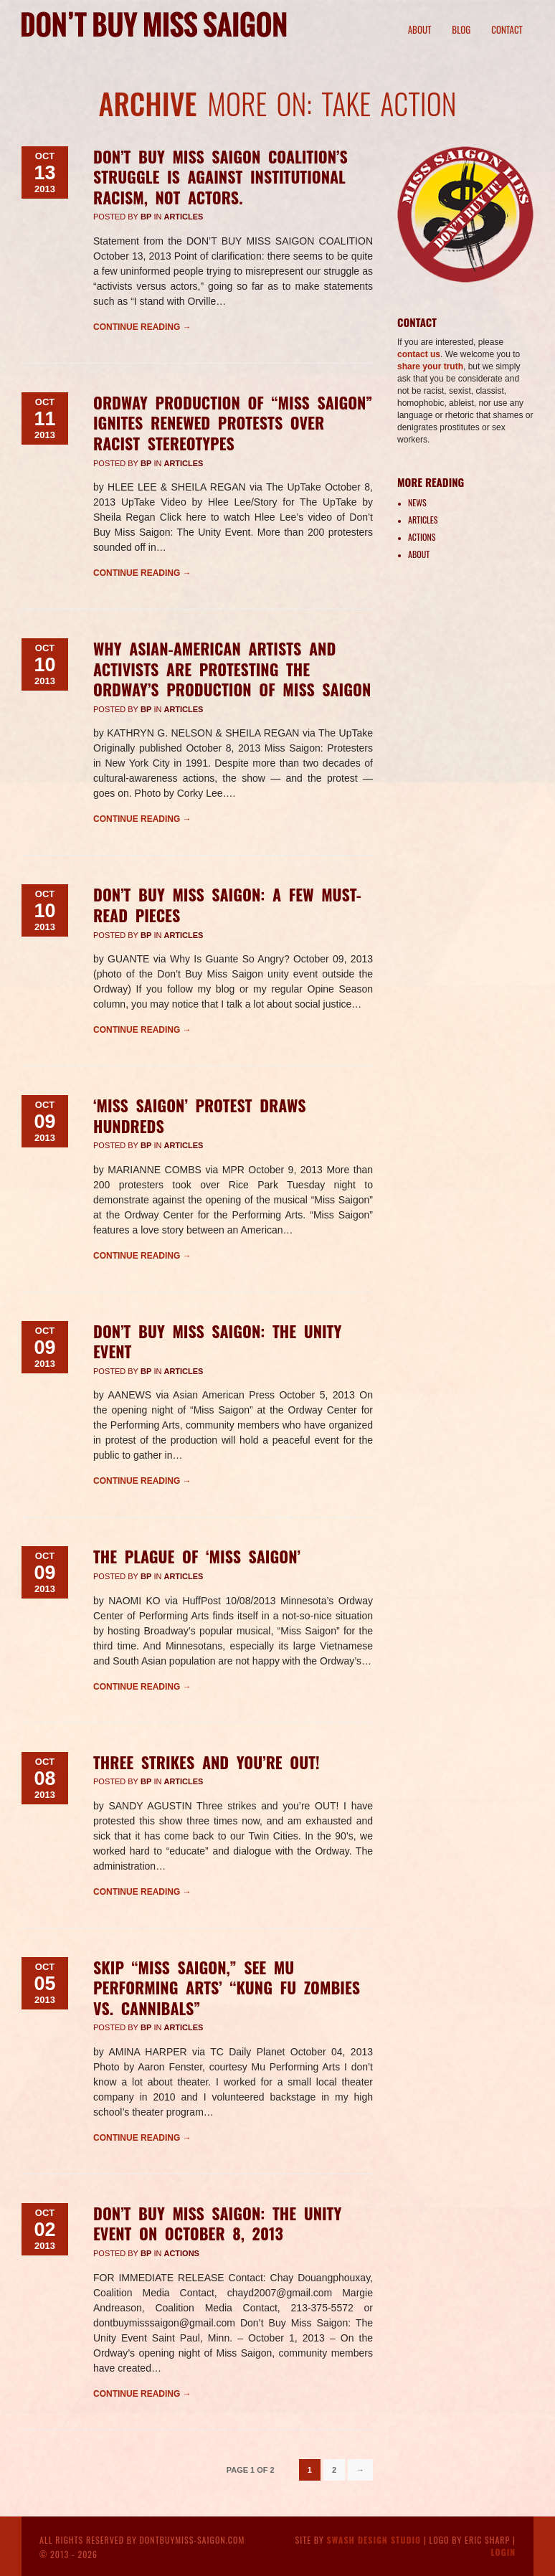 The image size is (555, 2576). I want to click on Don’t Buy Miss Saigon: A Few Must-Read Pieces, so click(227, 905).